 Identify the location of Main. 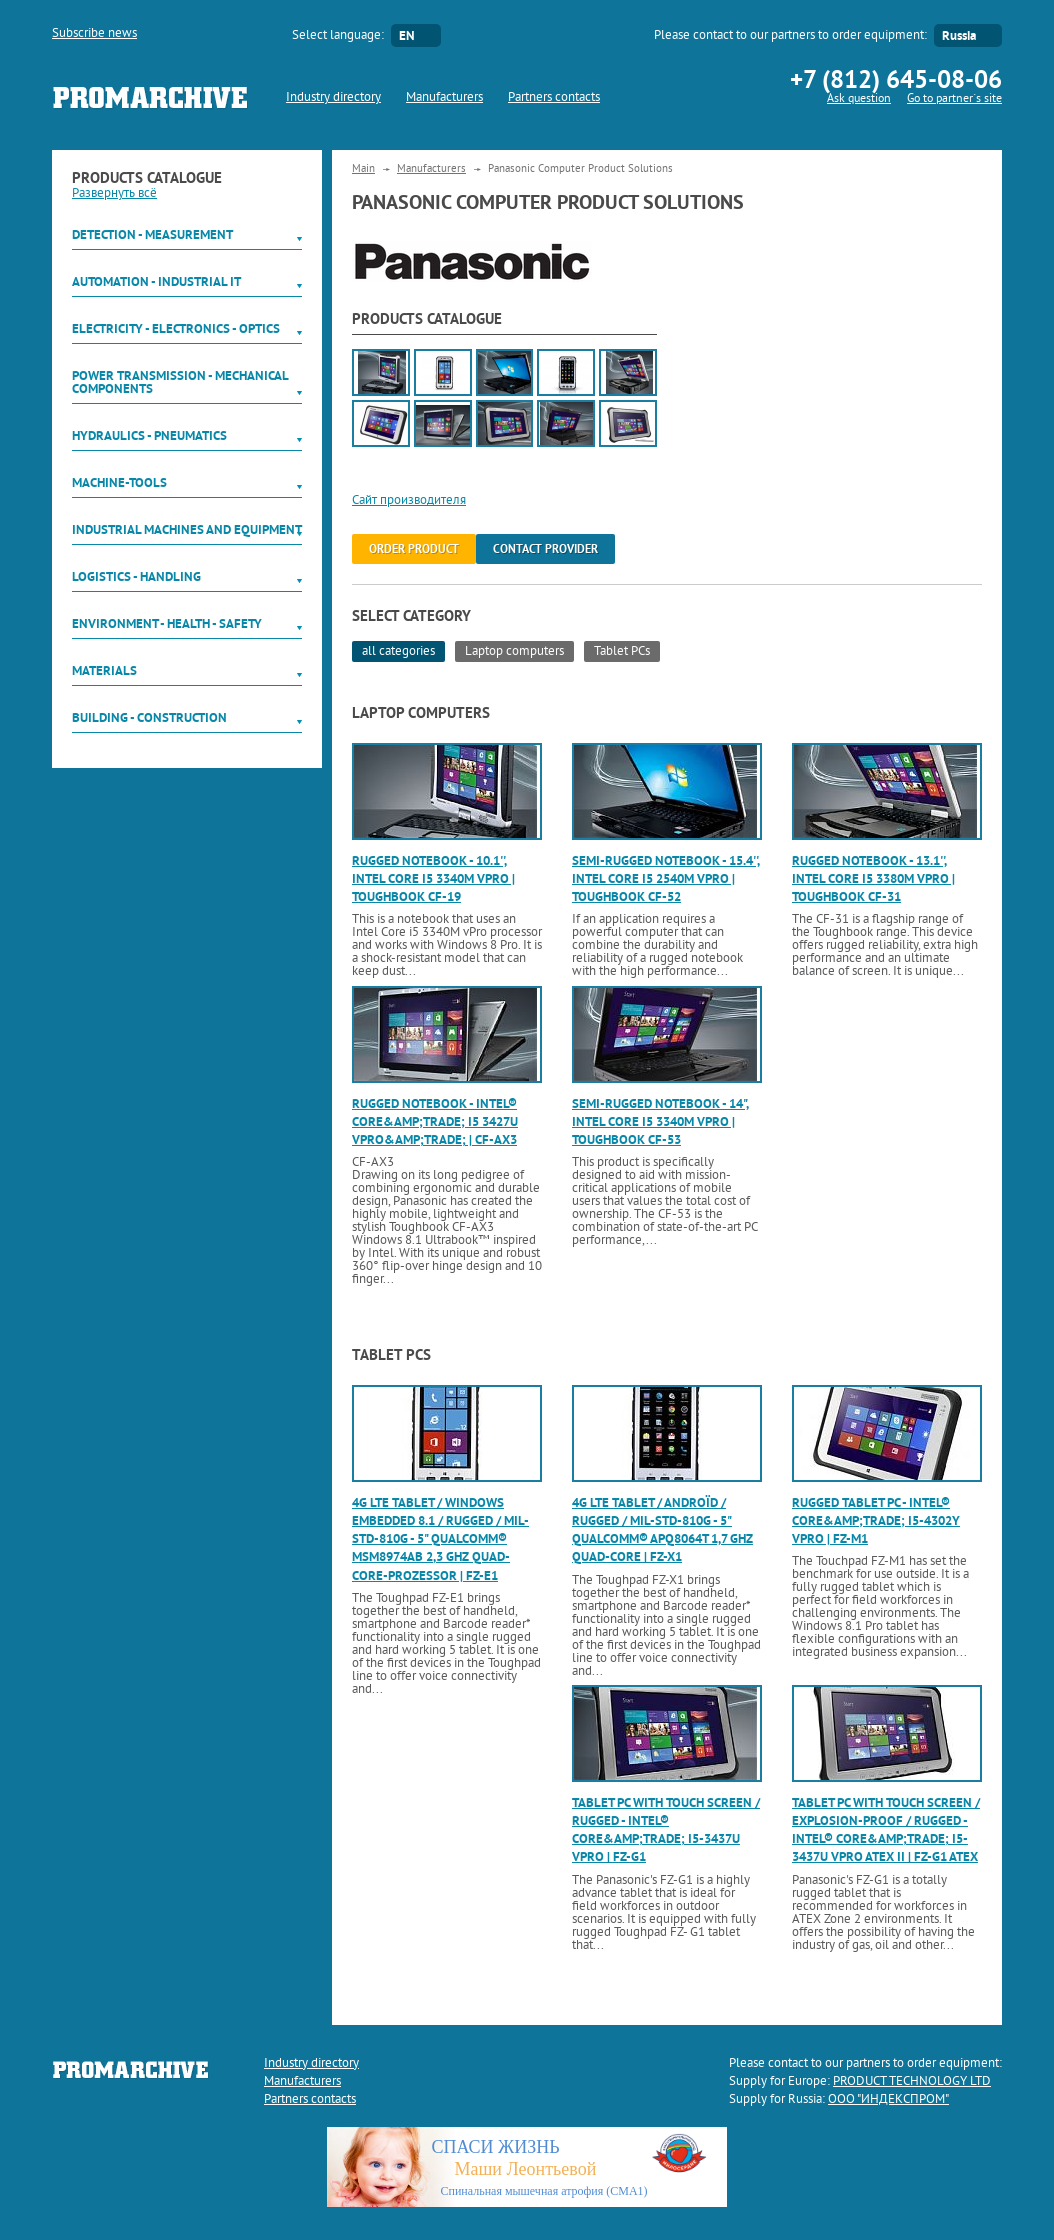
(363, 169).